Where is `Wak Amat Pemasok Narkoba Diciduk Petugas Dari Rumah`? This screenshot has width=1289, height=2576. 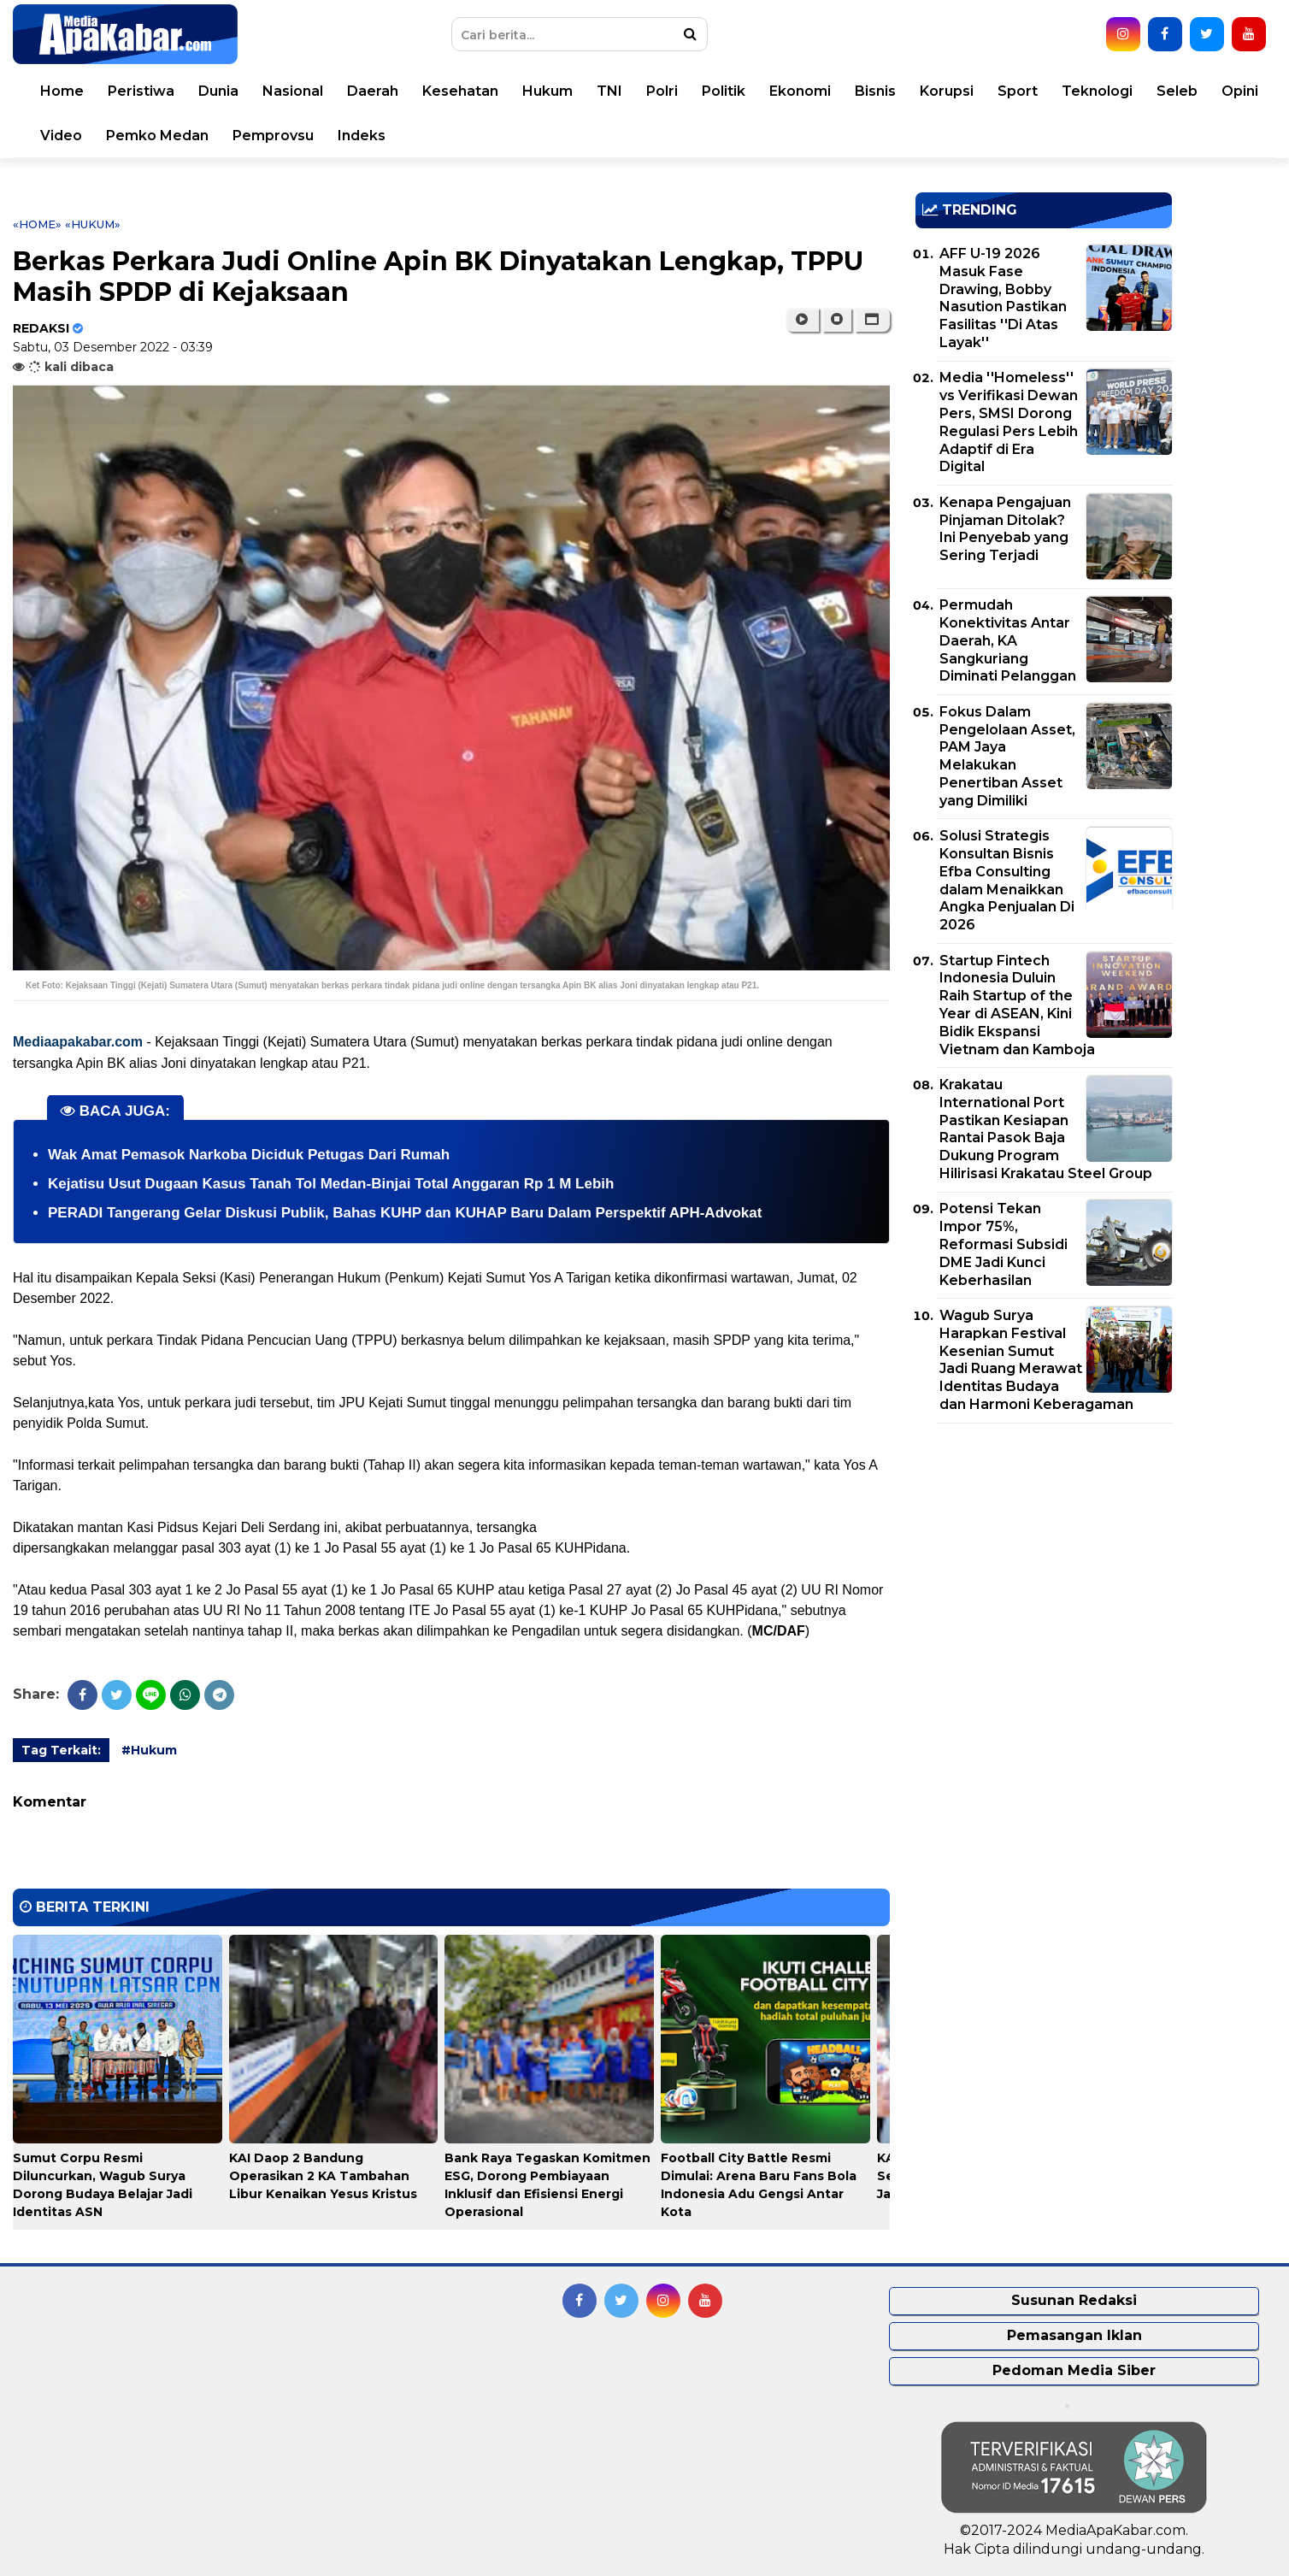 Wak Amat Pemasok Narkoba Diciduk Petugas Dari Rumah is located at coordinates (249, 1155).